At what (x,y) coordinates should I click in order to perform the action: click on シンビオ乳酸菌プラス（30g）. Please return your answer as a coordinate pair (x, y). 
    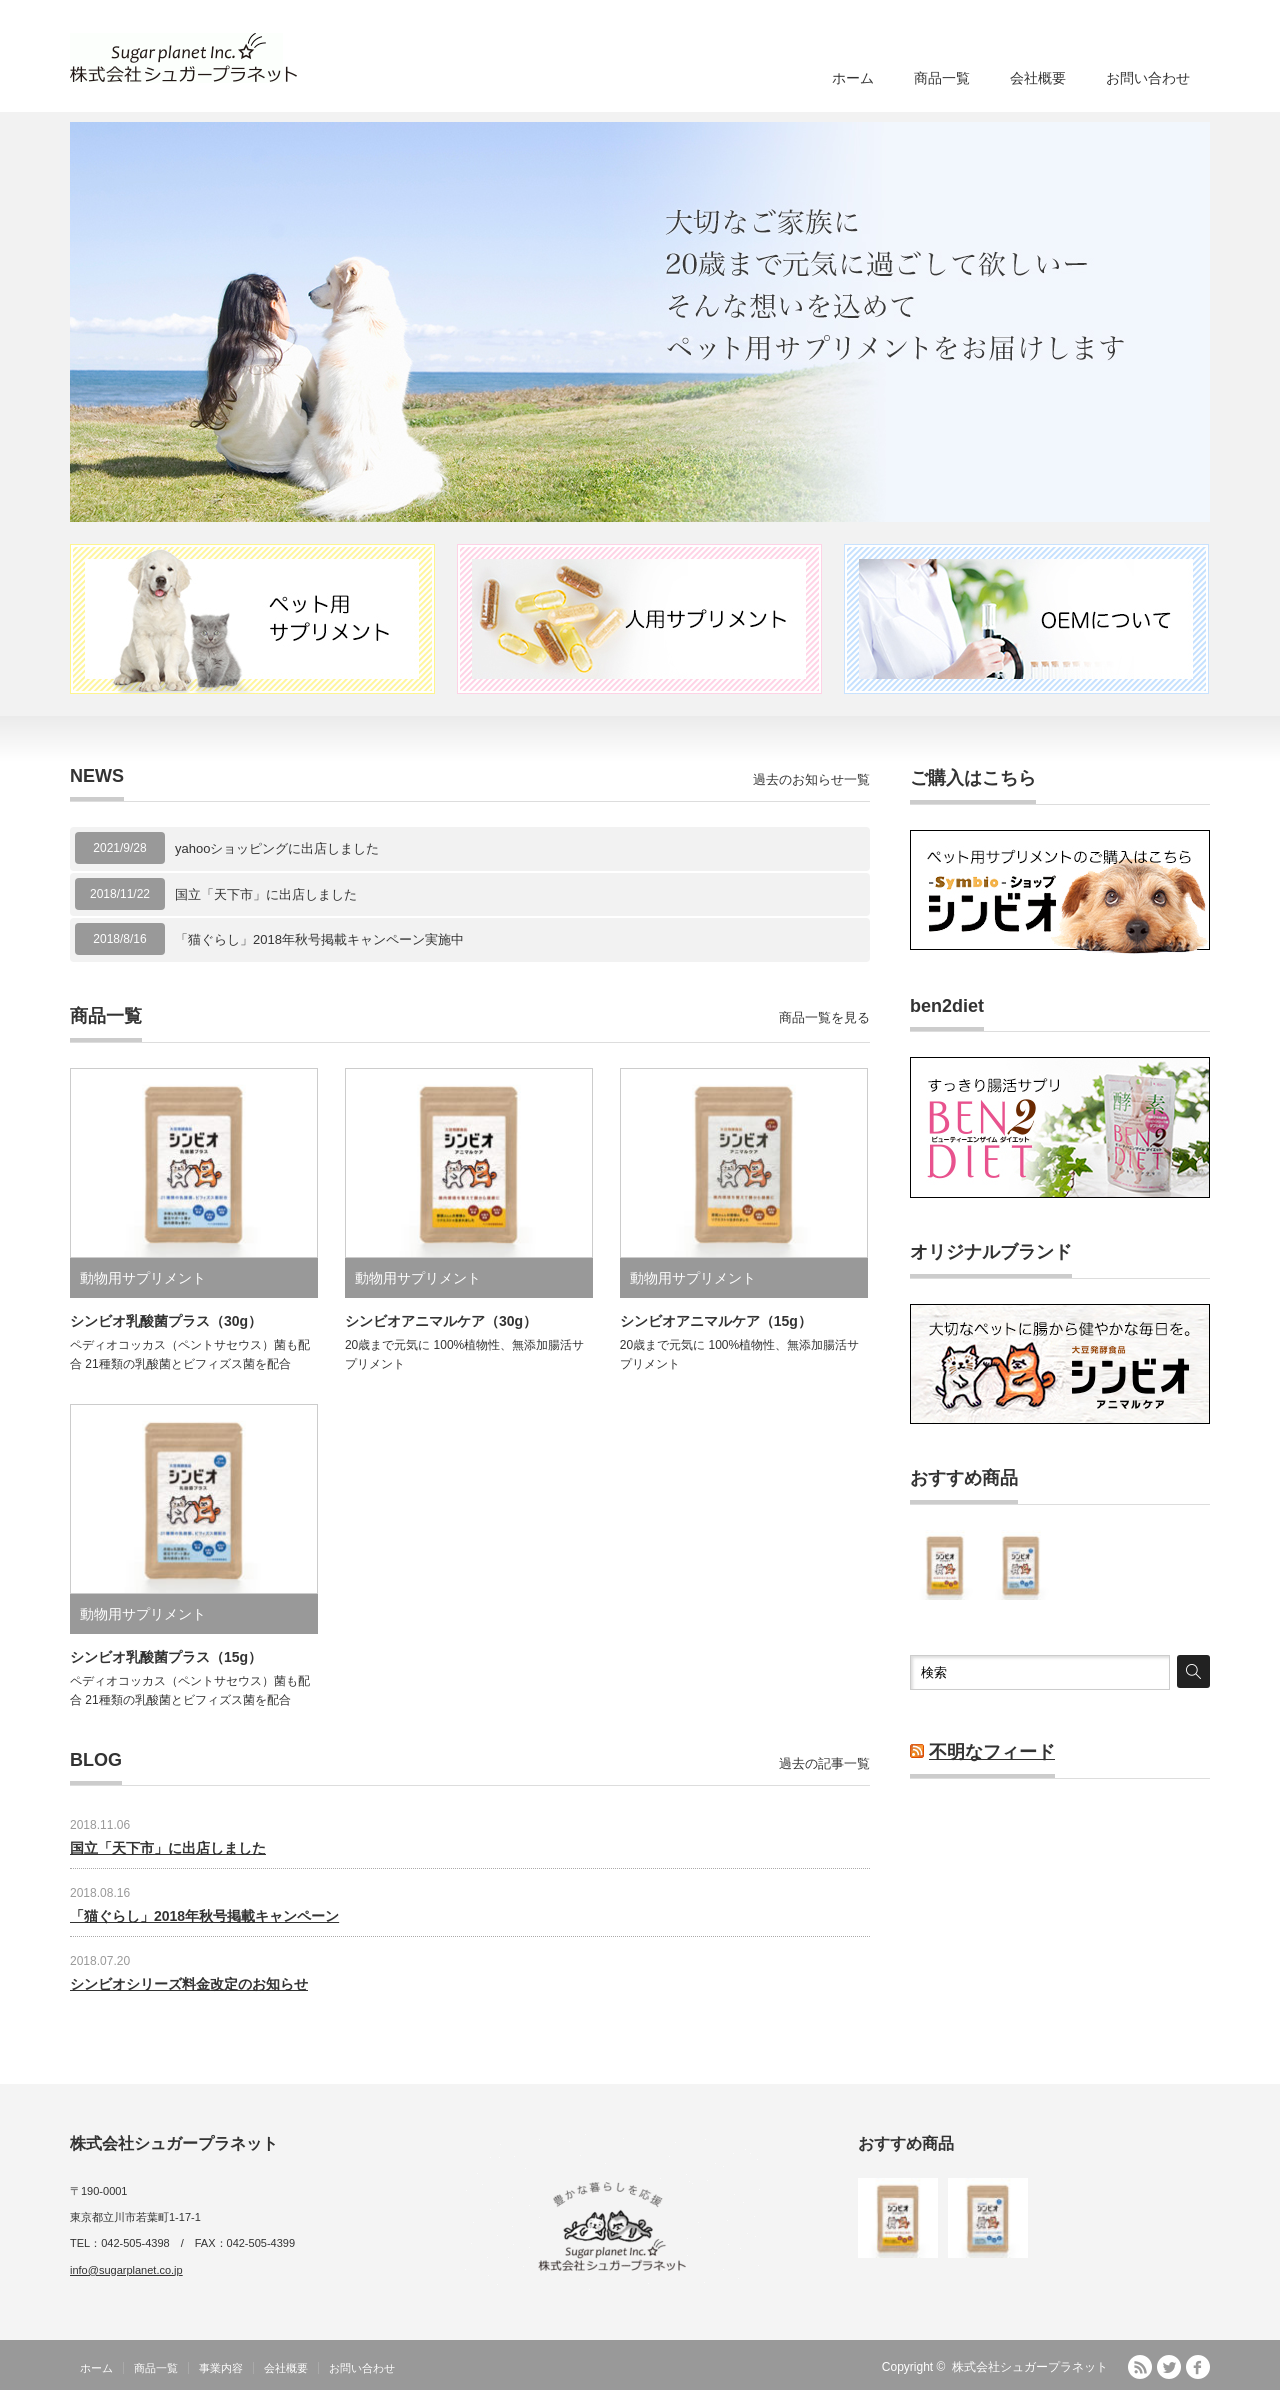
    Looking at the image, I should click on (166, 1321).